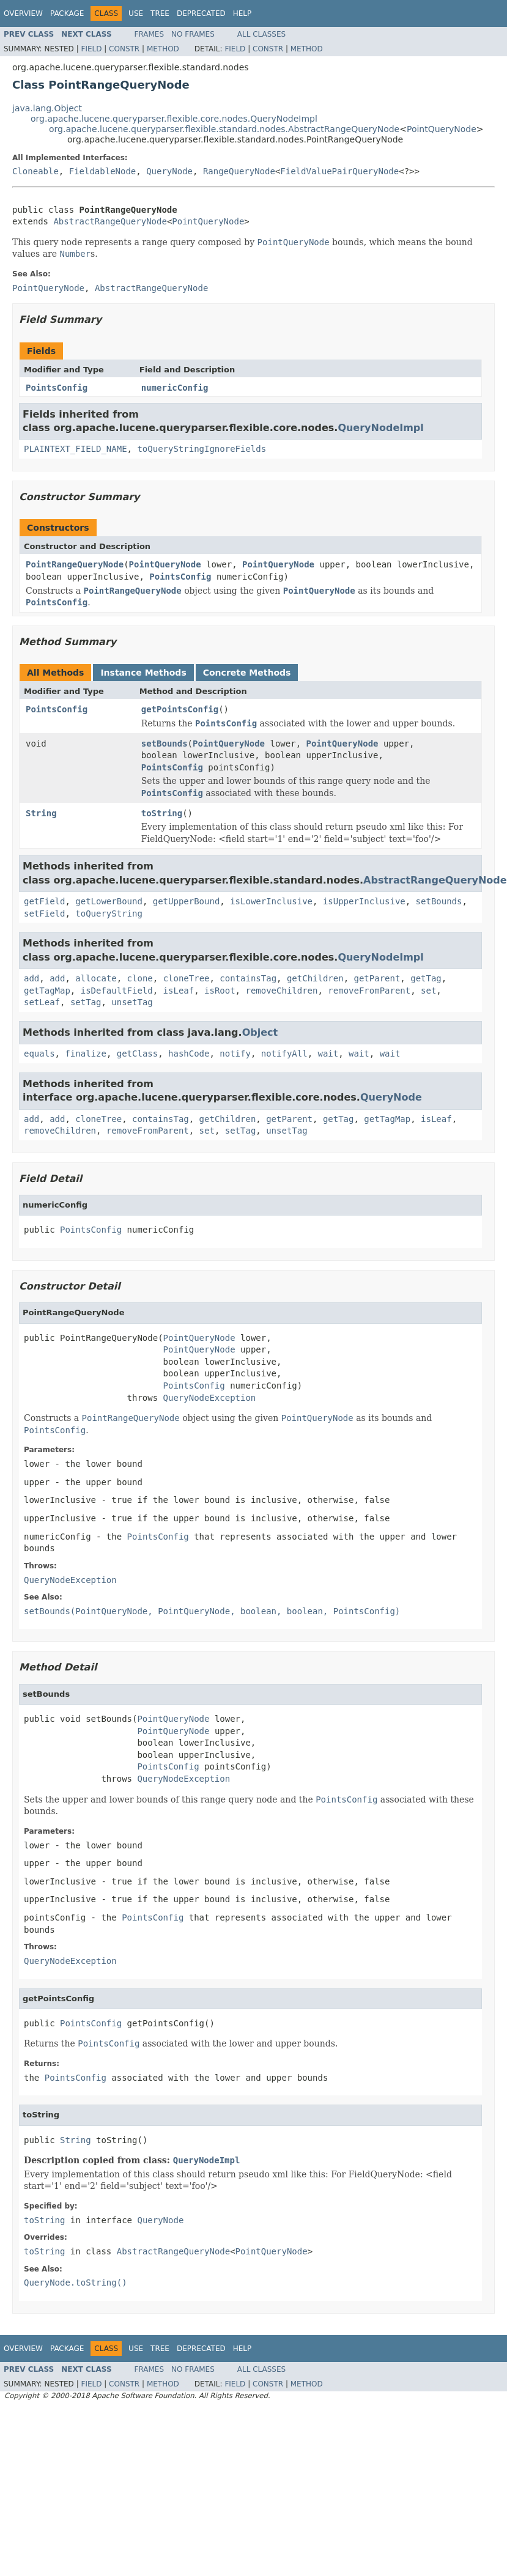  I want to click on All Classes, so click(261, 34).